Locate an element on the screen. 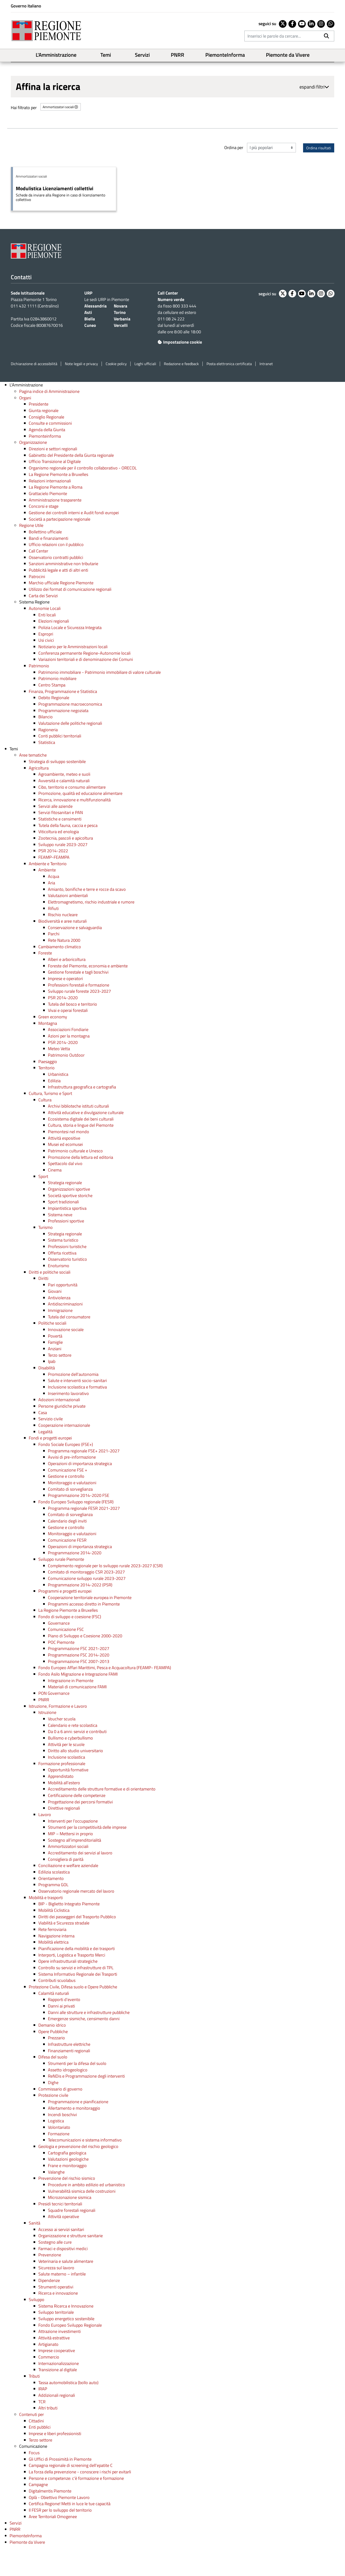  Da 0 a 6 anni: servizi e contributi is located at coordinates (77, 1748).